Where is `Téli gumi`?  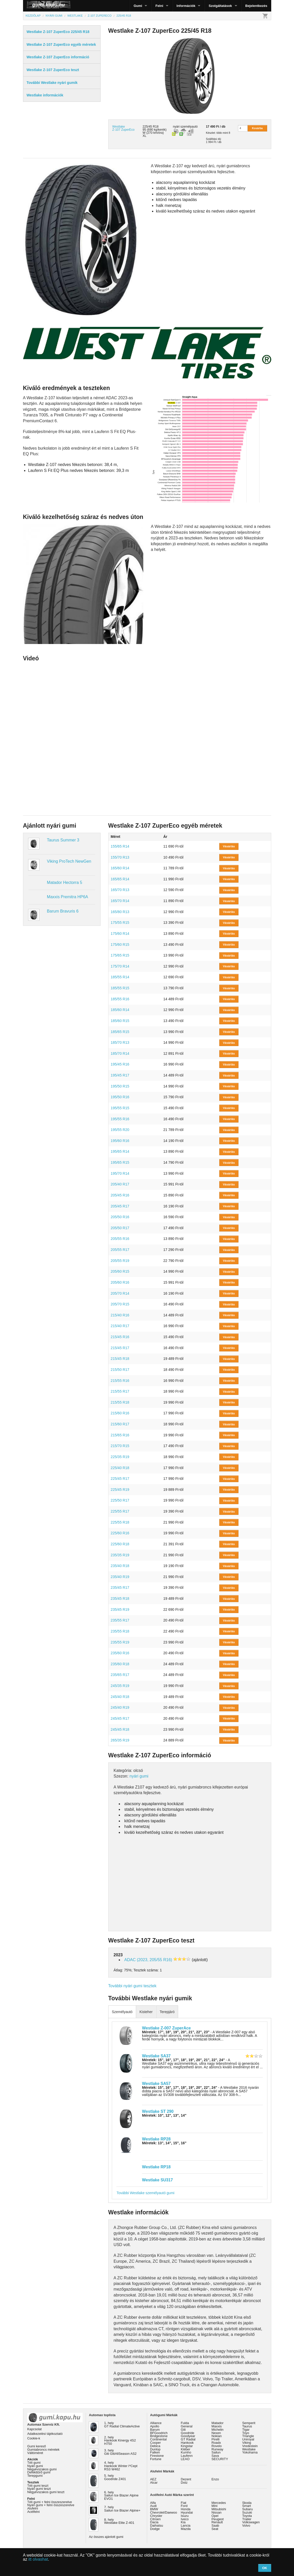
Téli gumi is located at coordinates (34, 2462).